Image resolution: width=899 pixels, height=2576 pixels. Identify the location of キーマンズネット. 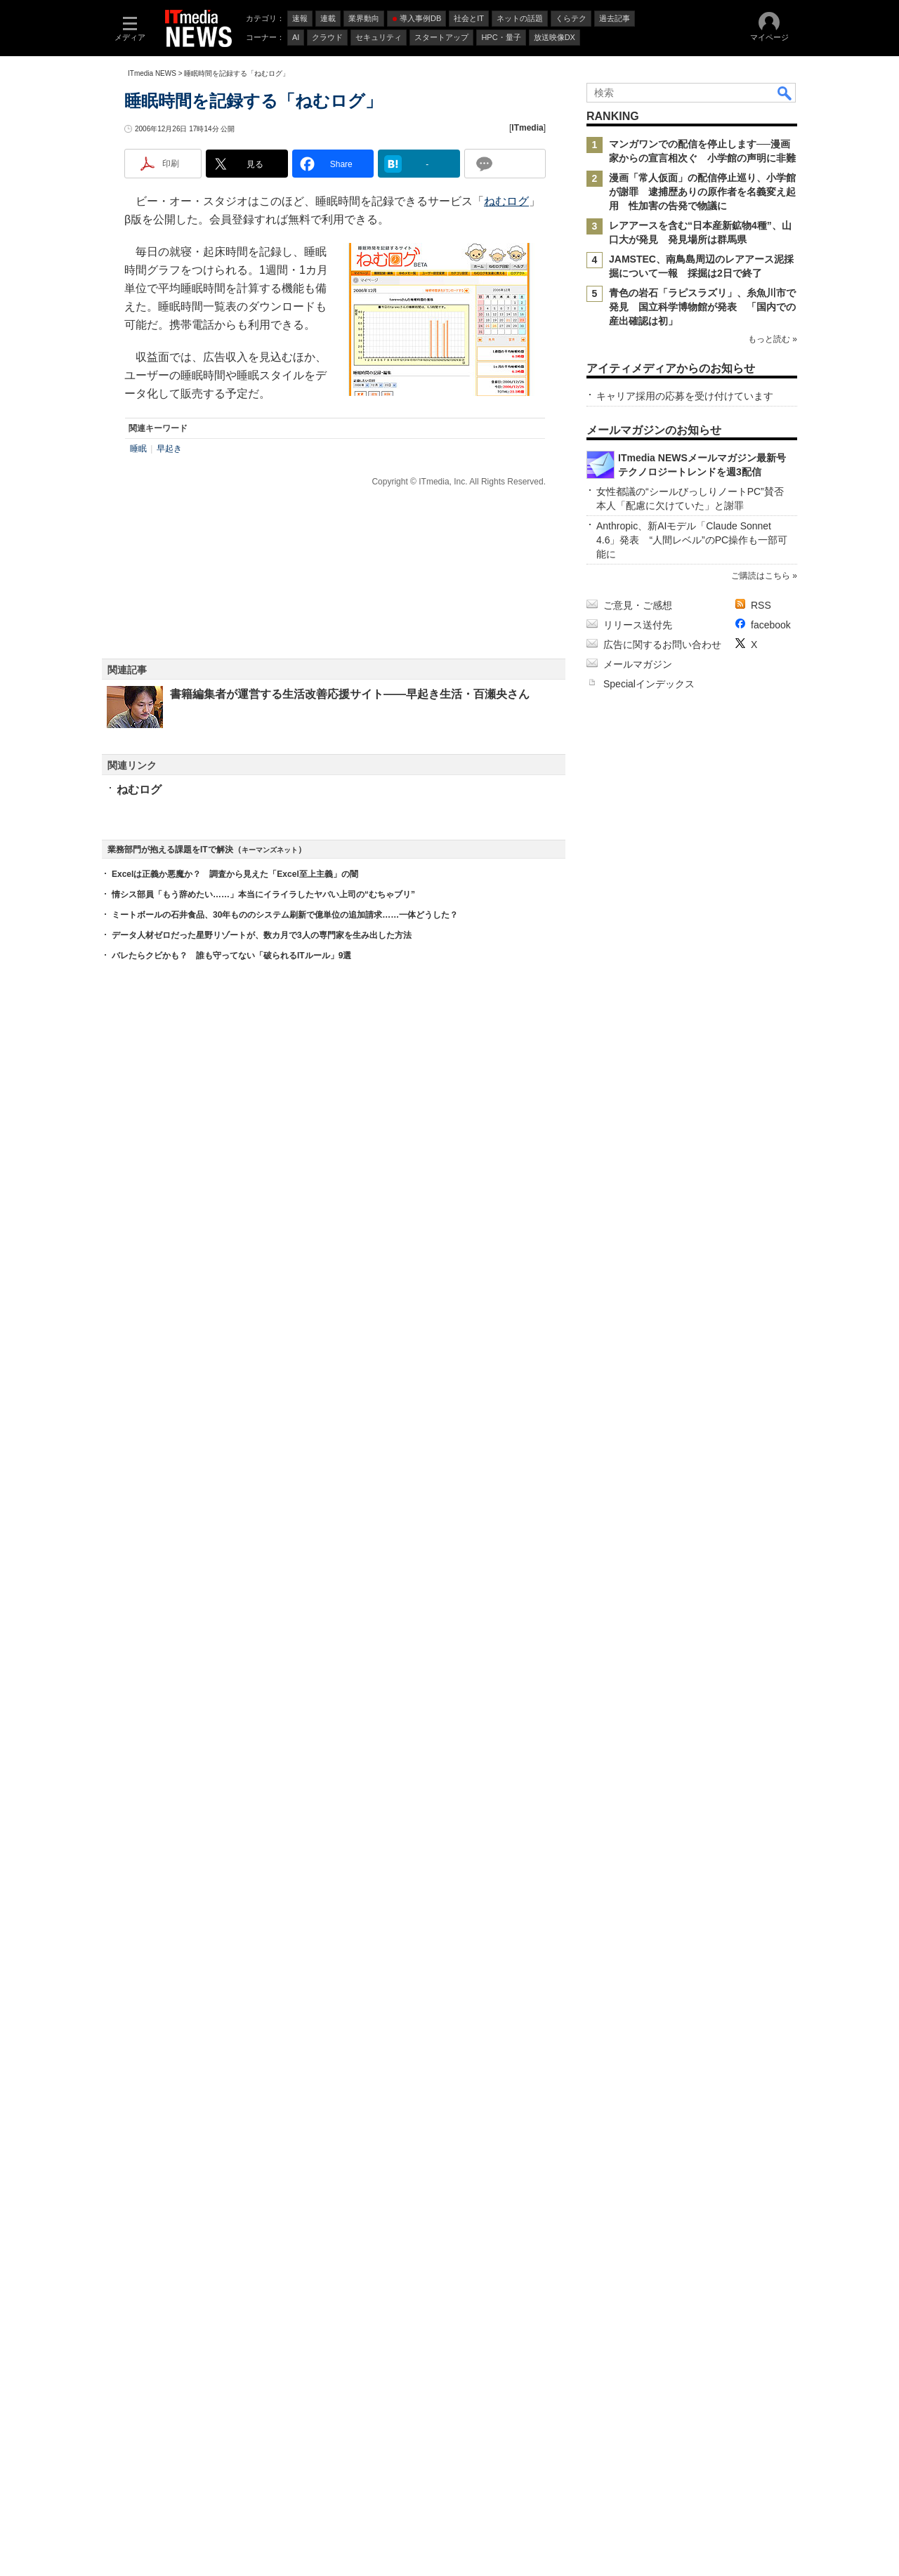
(270, 1603).